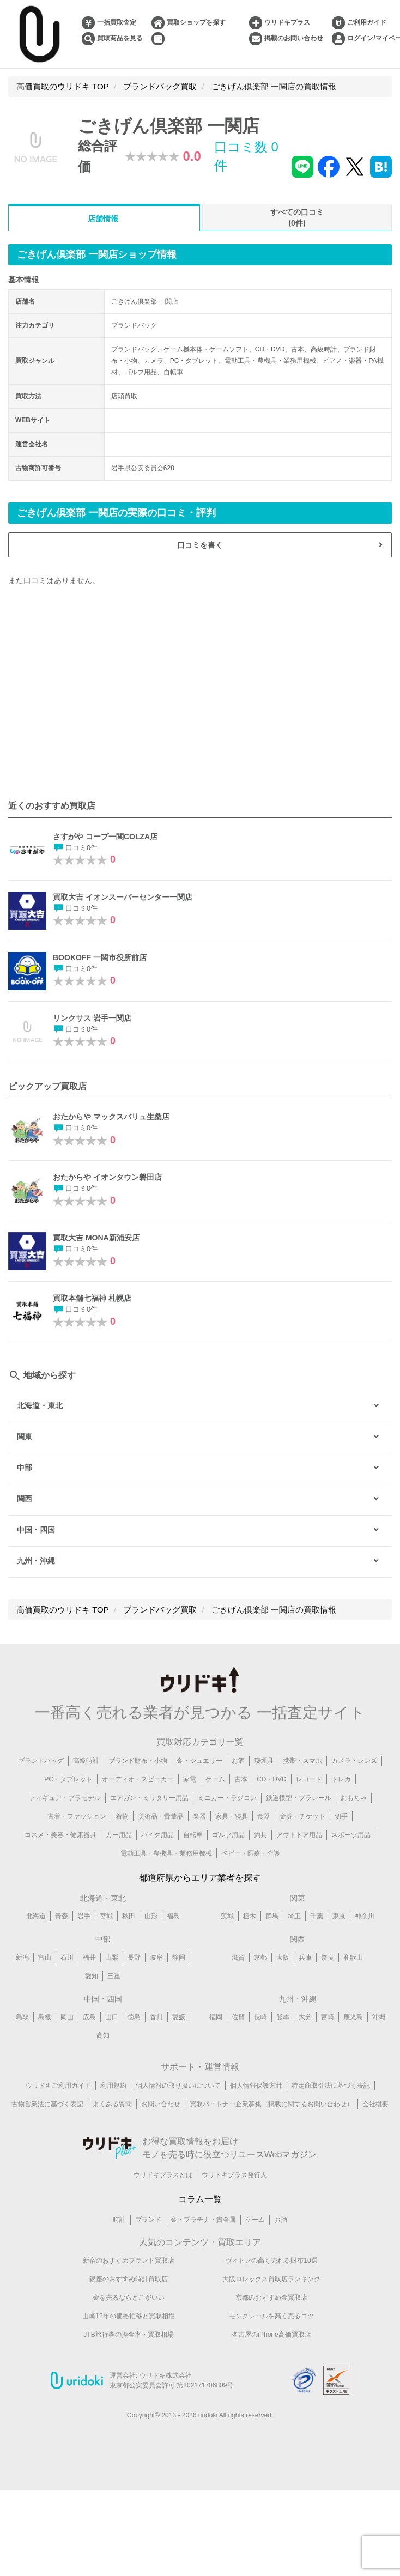 The image size is (400, 2576). What do you see at coordinates (58, 2085) in the screenshot?
I see `ウリドキご利用ガイド` at bounding box center [58, 2085].